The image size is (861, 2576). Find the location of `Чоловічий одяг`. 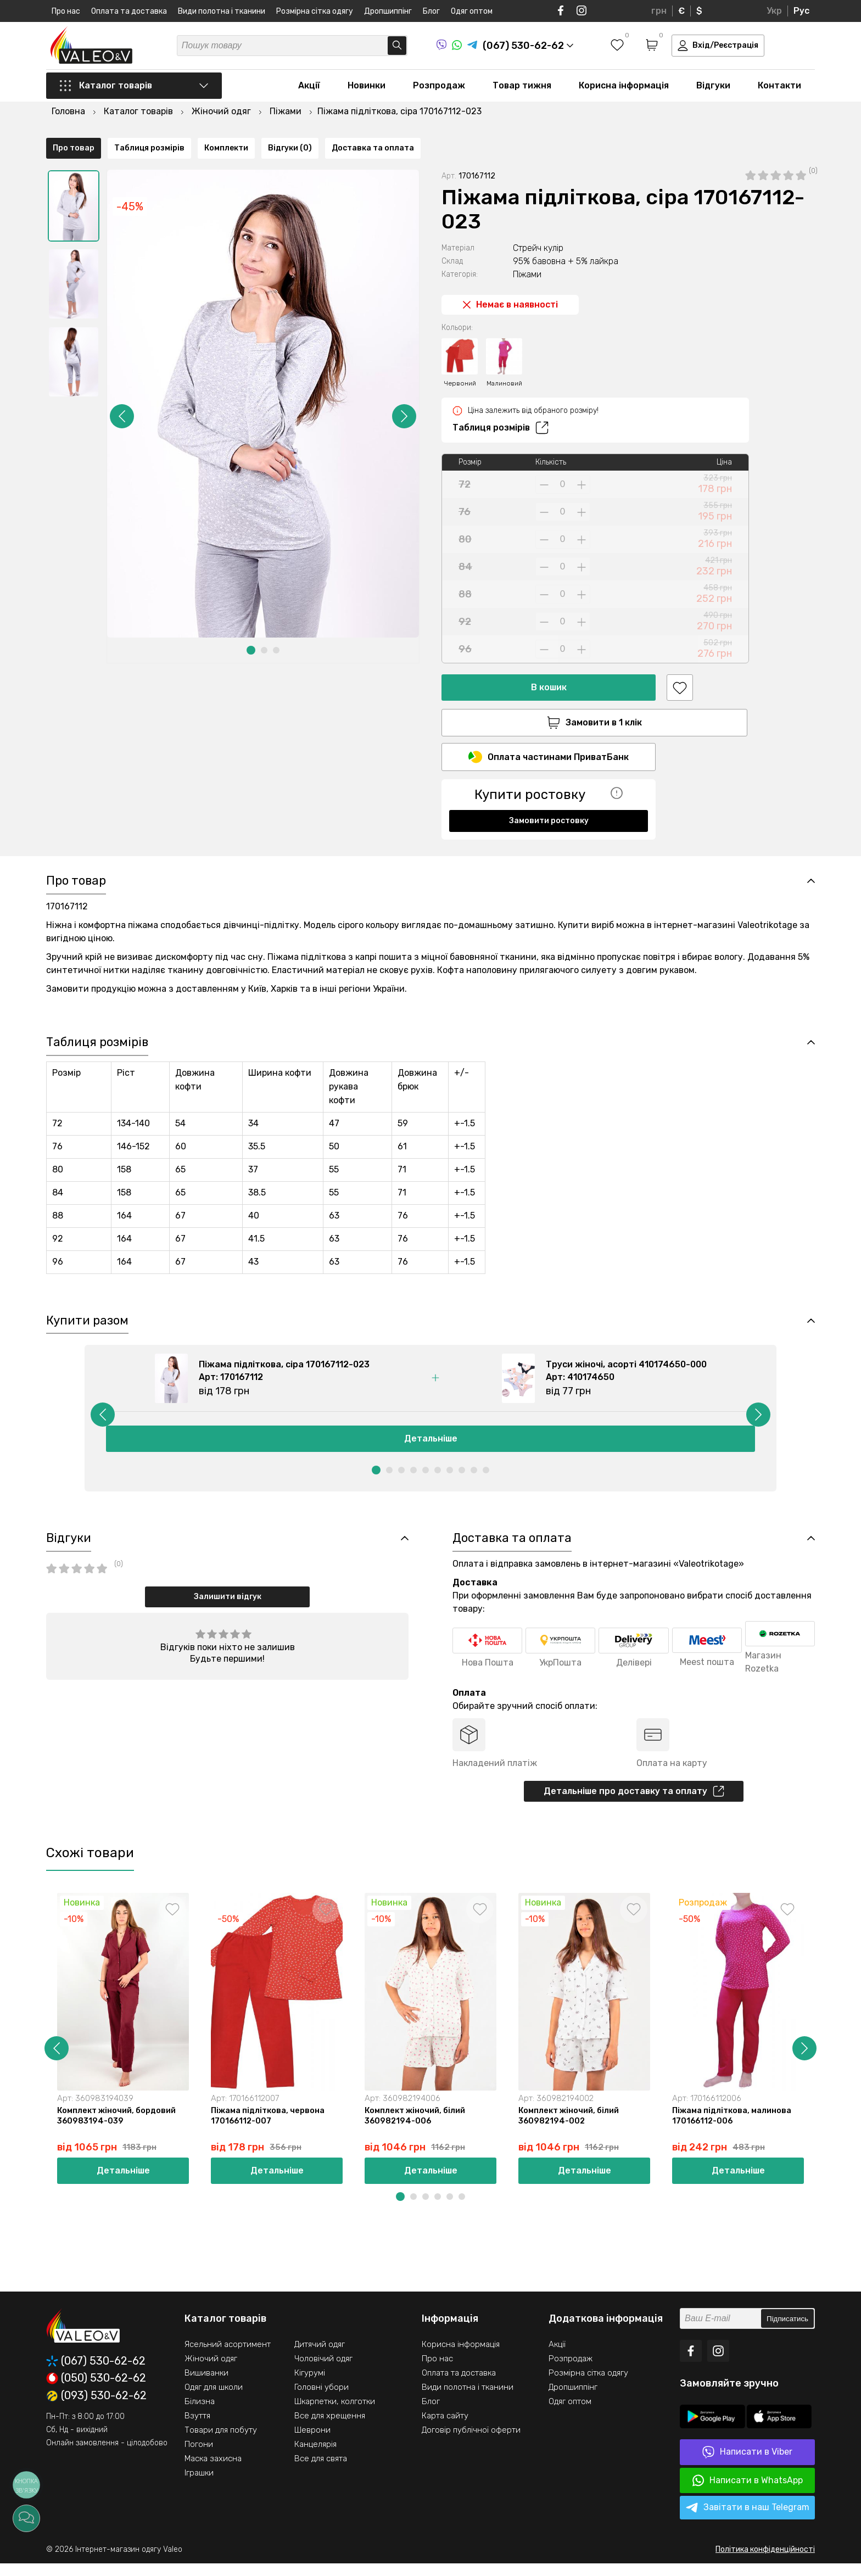

Чоловічий одяг is located at coordinates (323, 2372).